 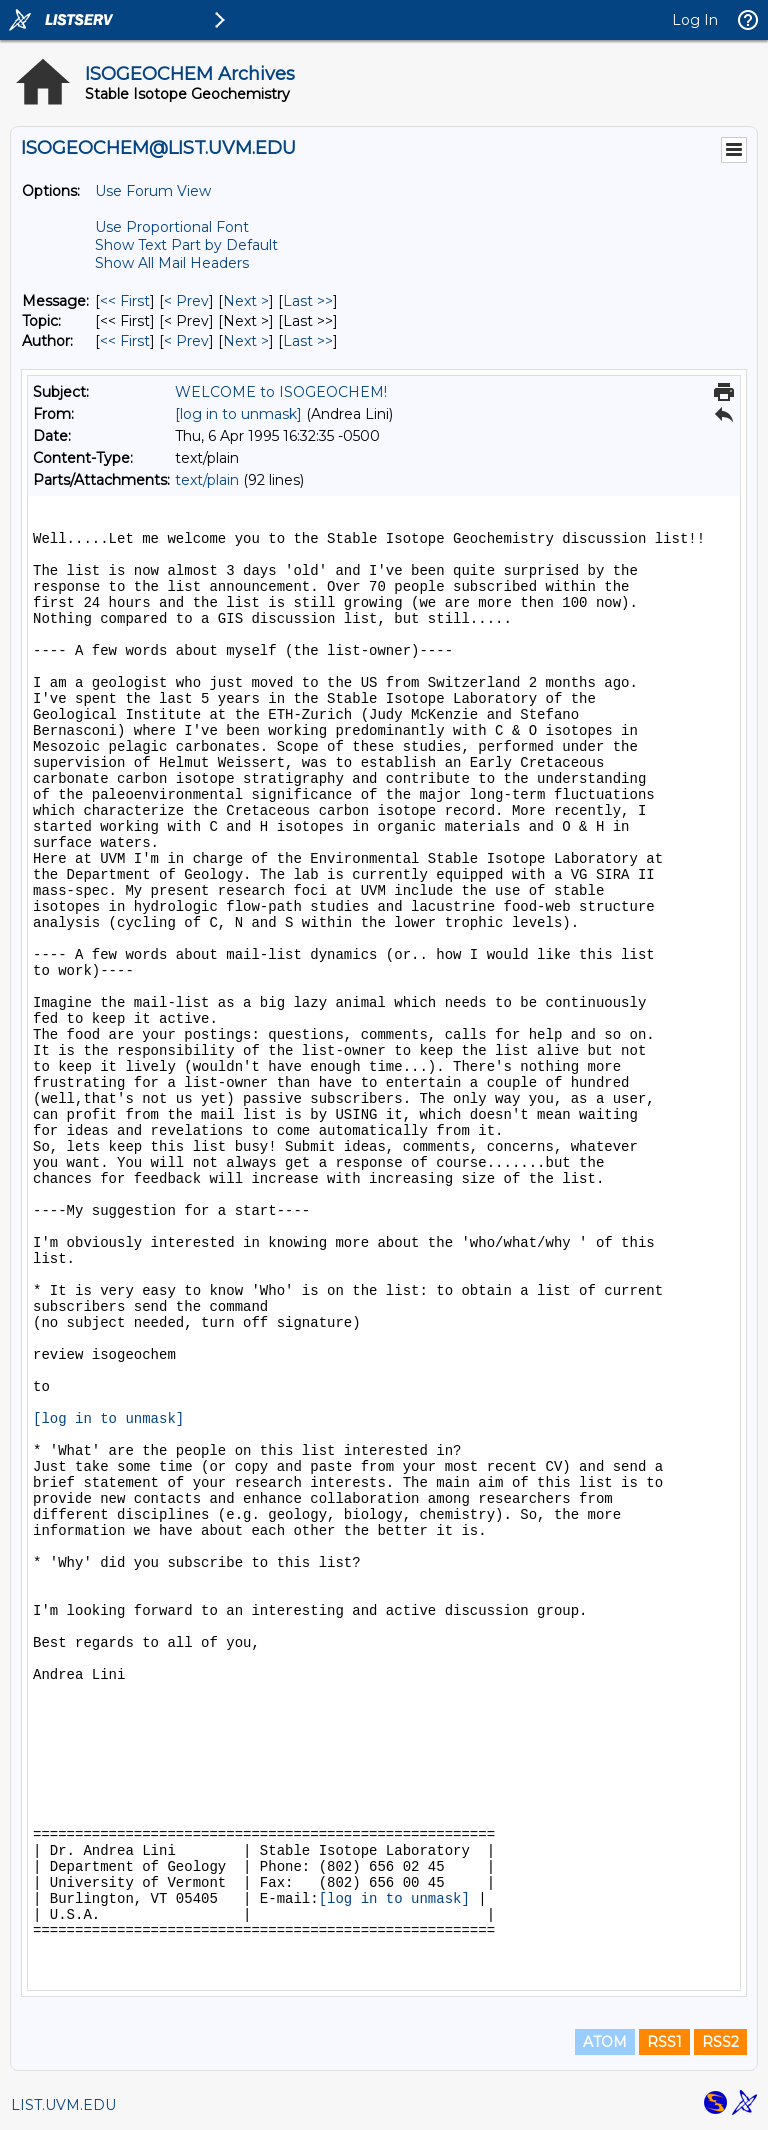 What do you see at coordinates (664, 2042) in the screenshot?
I see `RSS1` at bounding box center [664, 2042].